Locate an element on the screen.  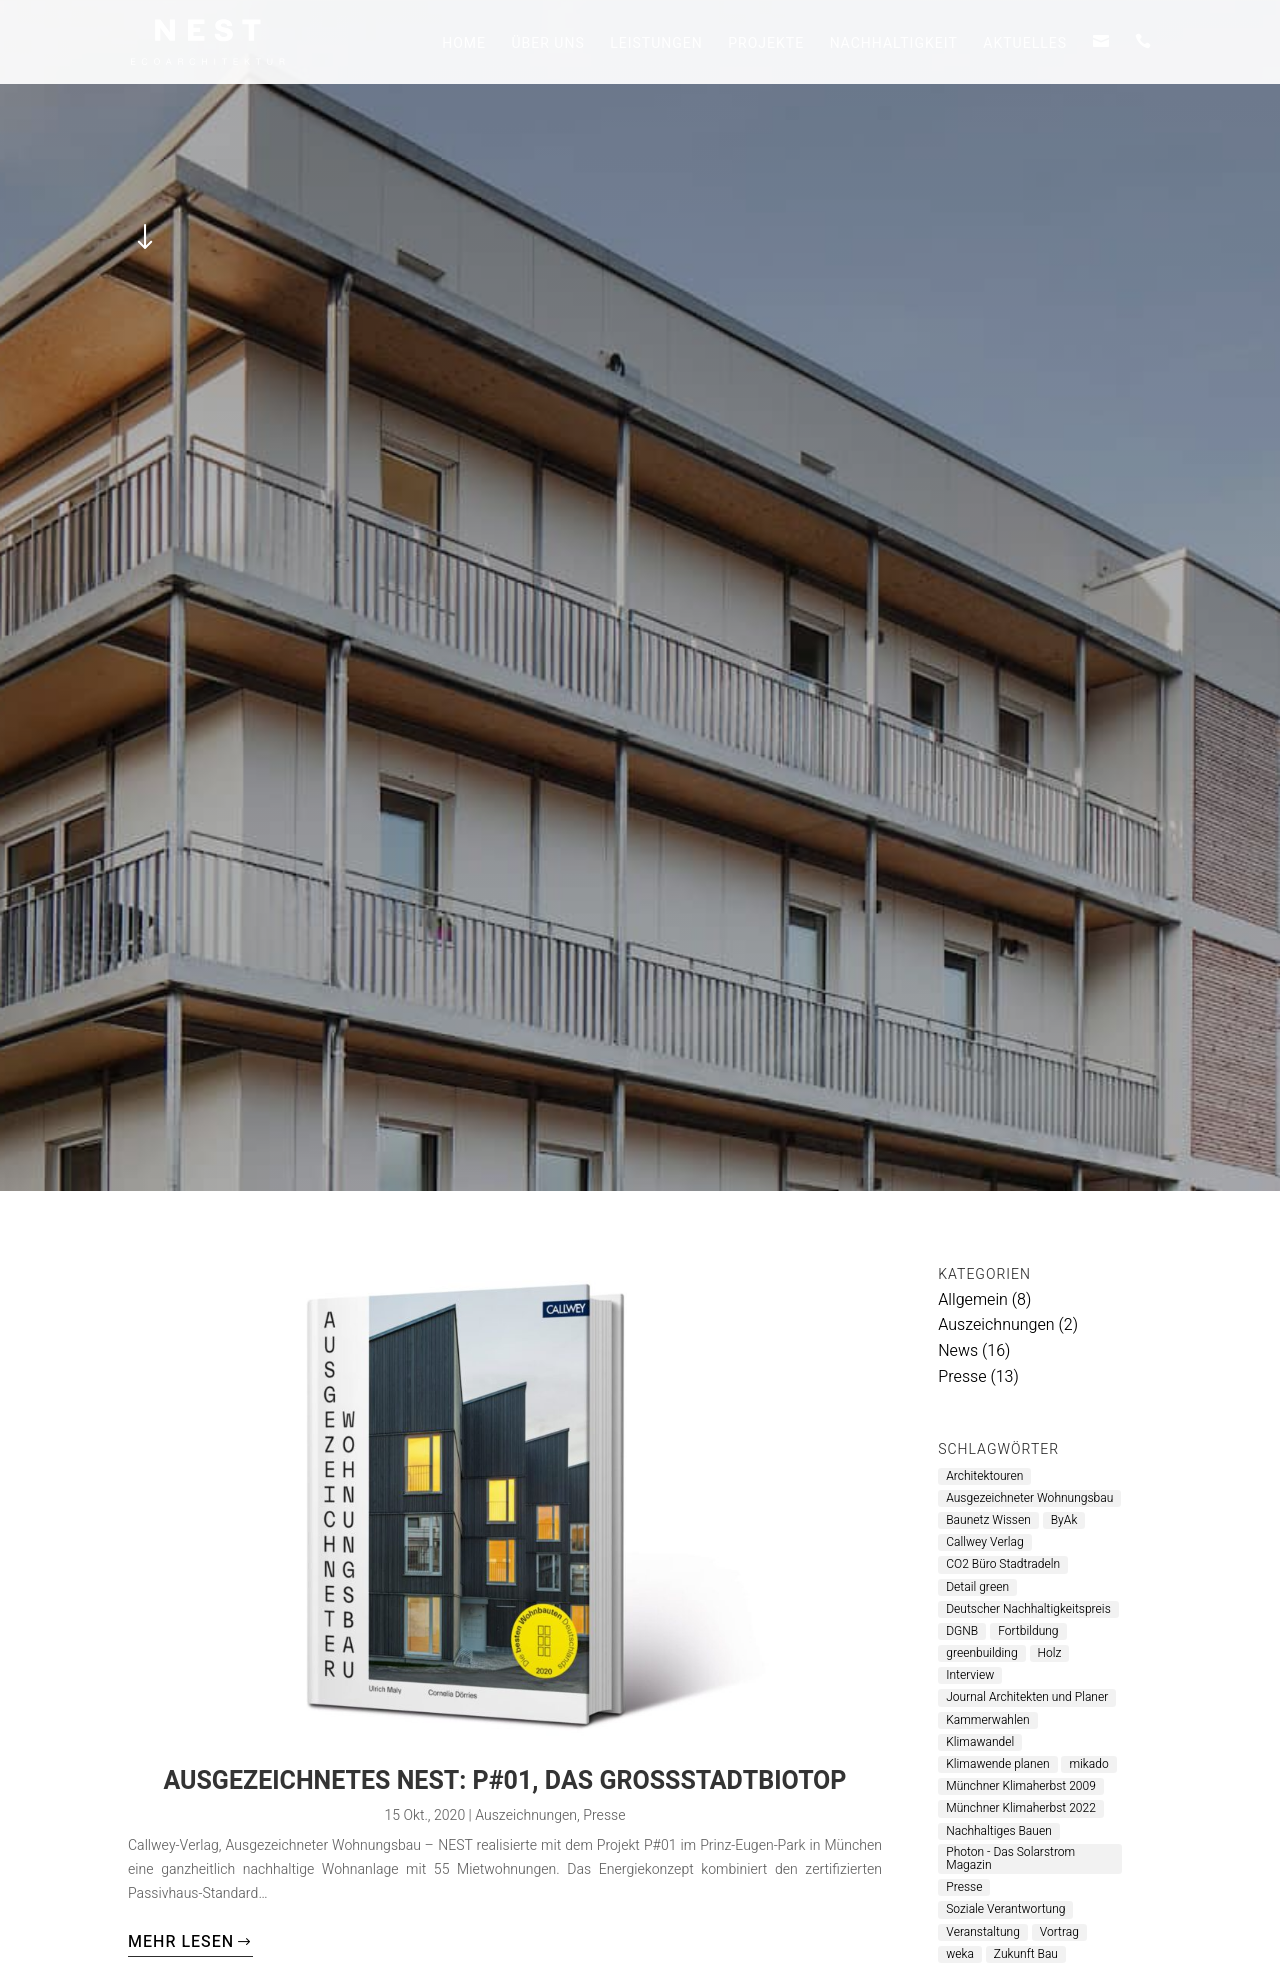
greenbuilding [greenbuilding (1 Eintrag)] is located at coordinates (981, 1653).